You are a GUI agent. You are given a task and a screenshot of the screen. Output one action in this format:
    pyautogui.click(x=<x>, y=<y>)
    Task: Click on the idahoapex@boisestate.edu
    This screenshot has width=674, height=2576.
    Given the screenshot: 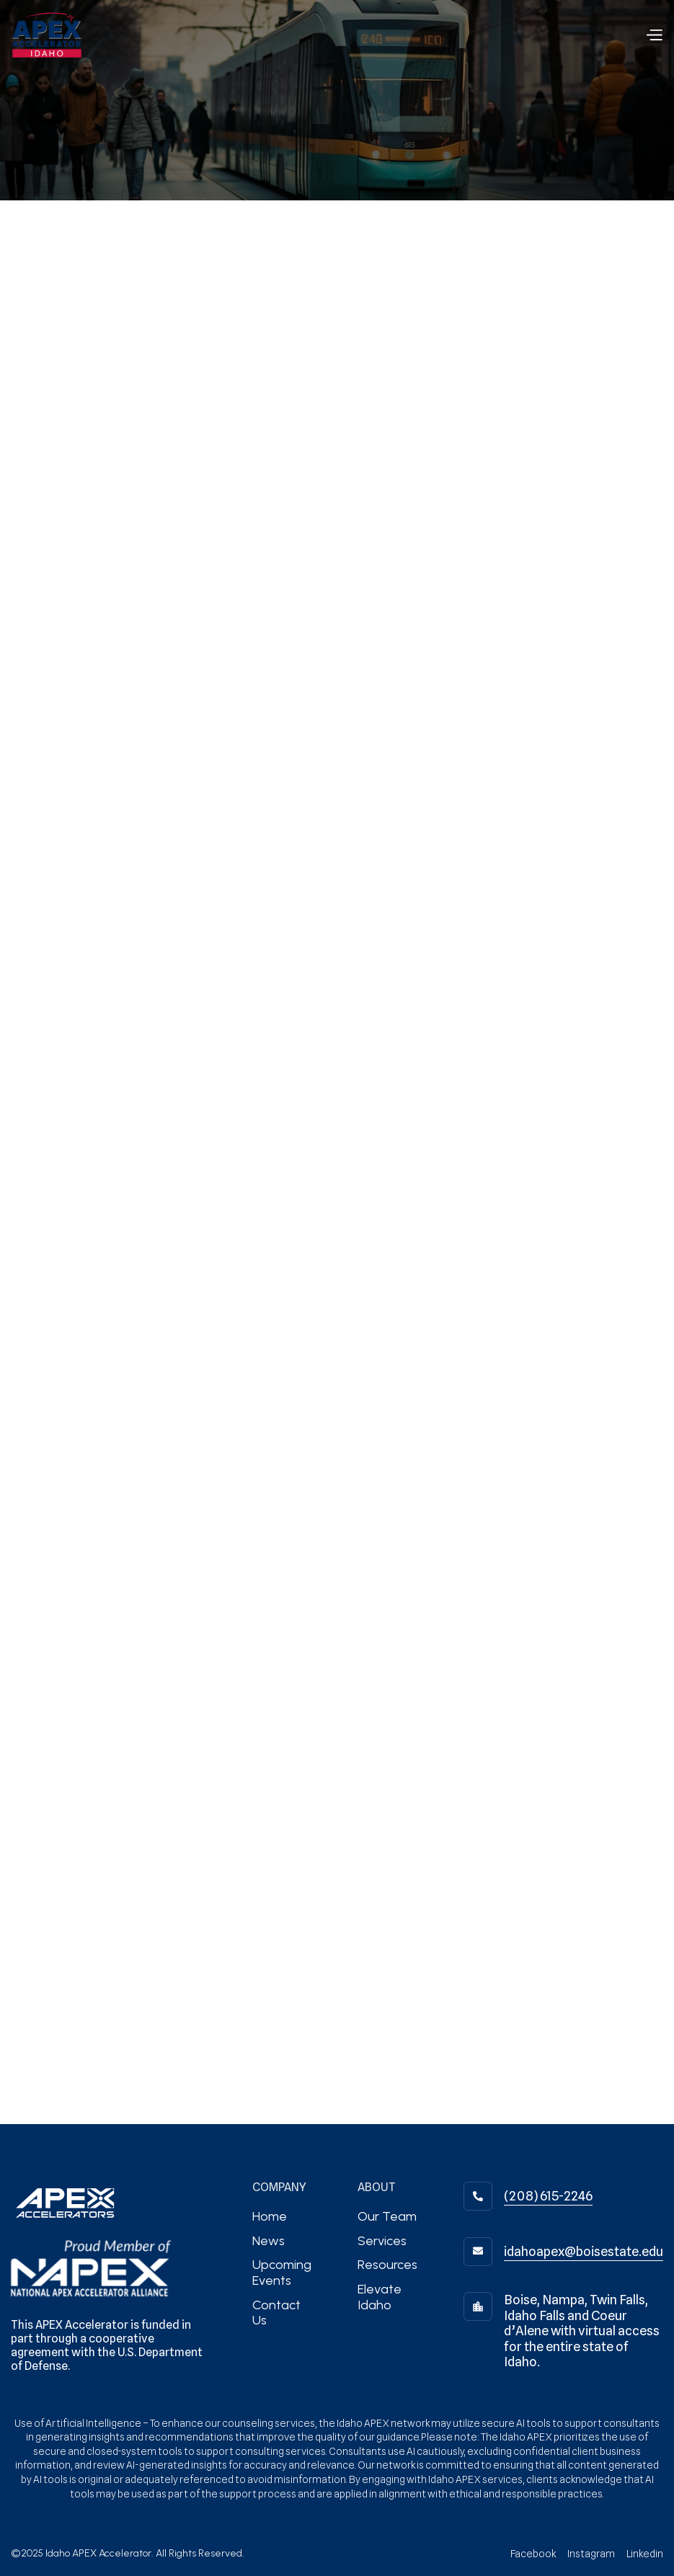 What is the action you would take?
    pyautogui.click(x=583, y=2251)
    